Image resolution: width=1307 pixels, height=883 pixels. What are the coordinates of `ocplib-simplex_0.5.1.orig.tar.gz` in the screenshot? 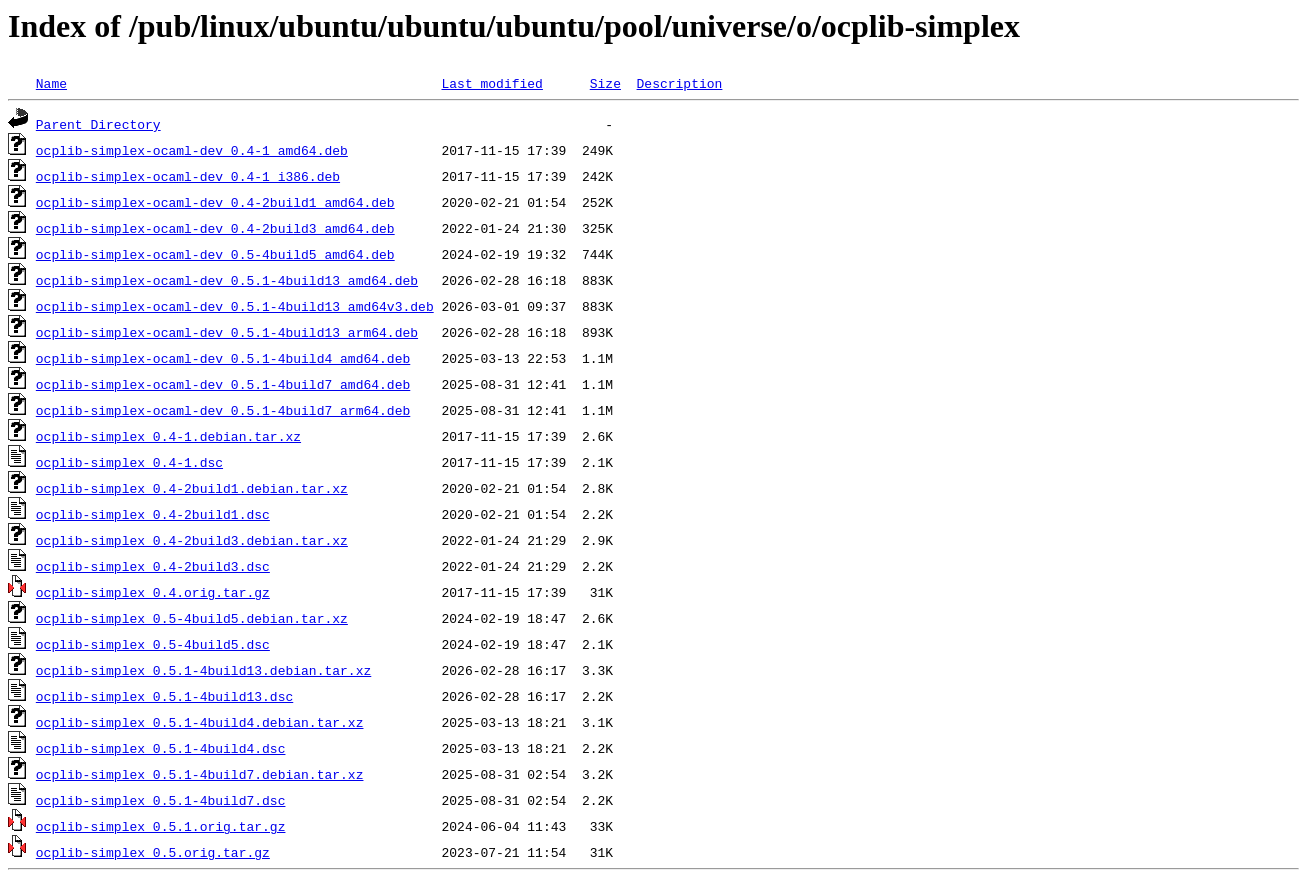 It's located at (161, 826).